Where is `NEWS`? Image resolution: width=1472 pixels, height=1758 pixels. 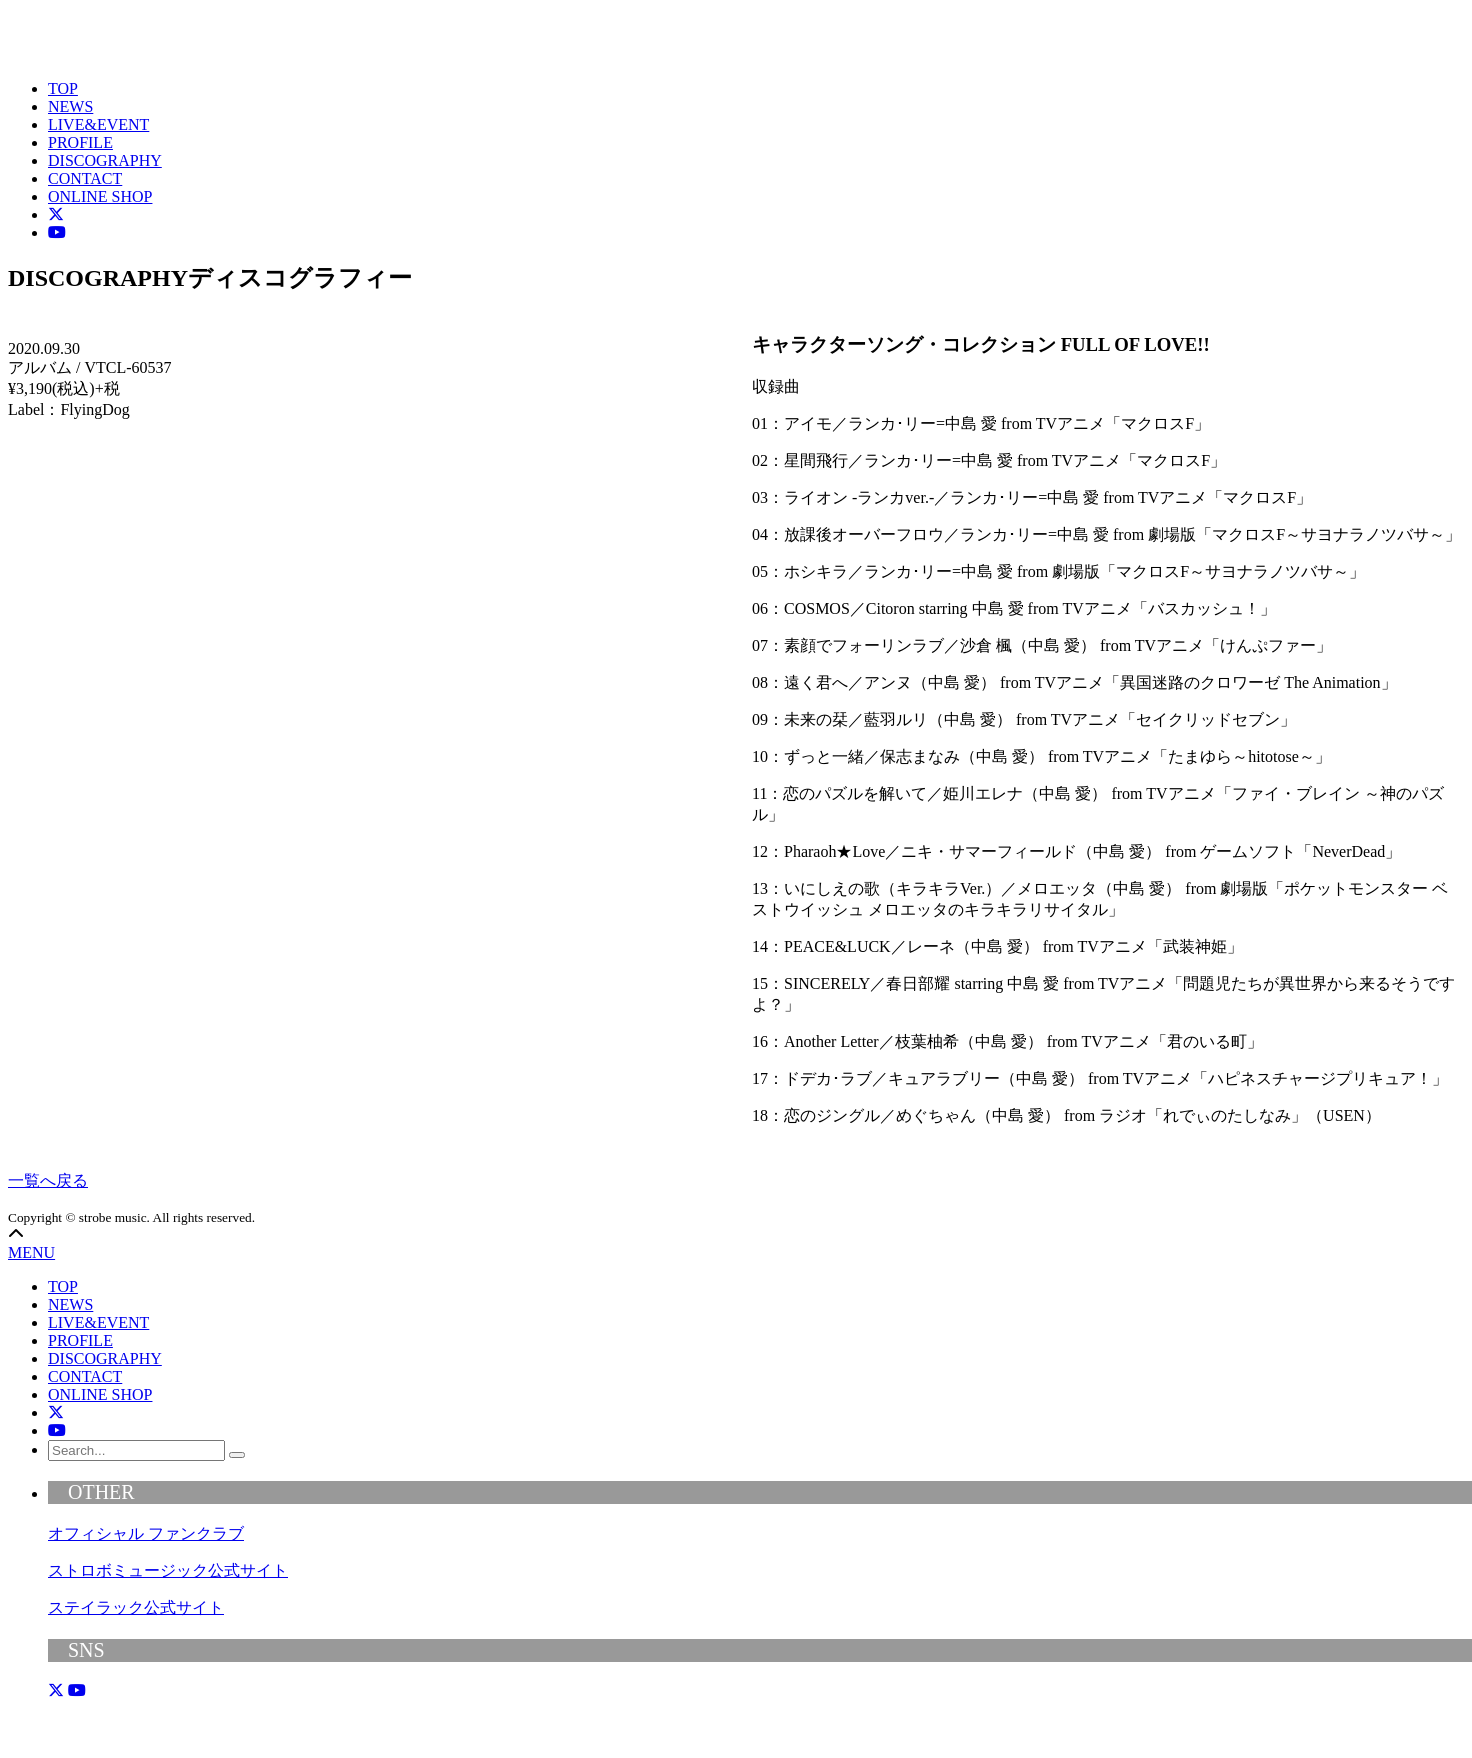 NEWS is located at coordinates (70, 106).